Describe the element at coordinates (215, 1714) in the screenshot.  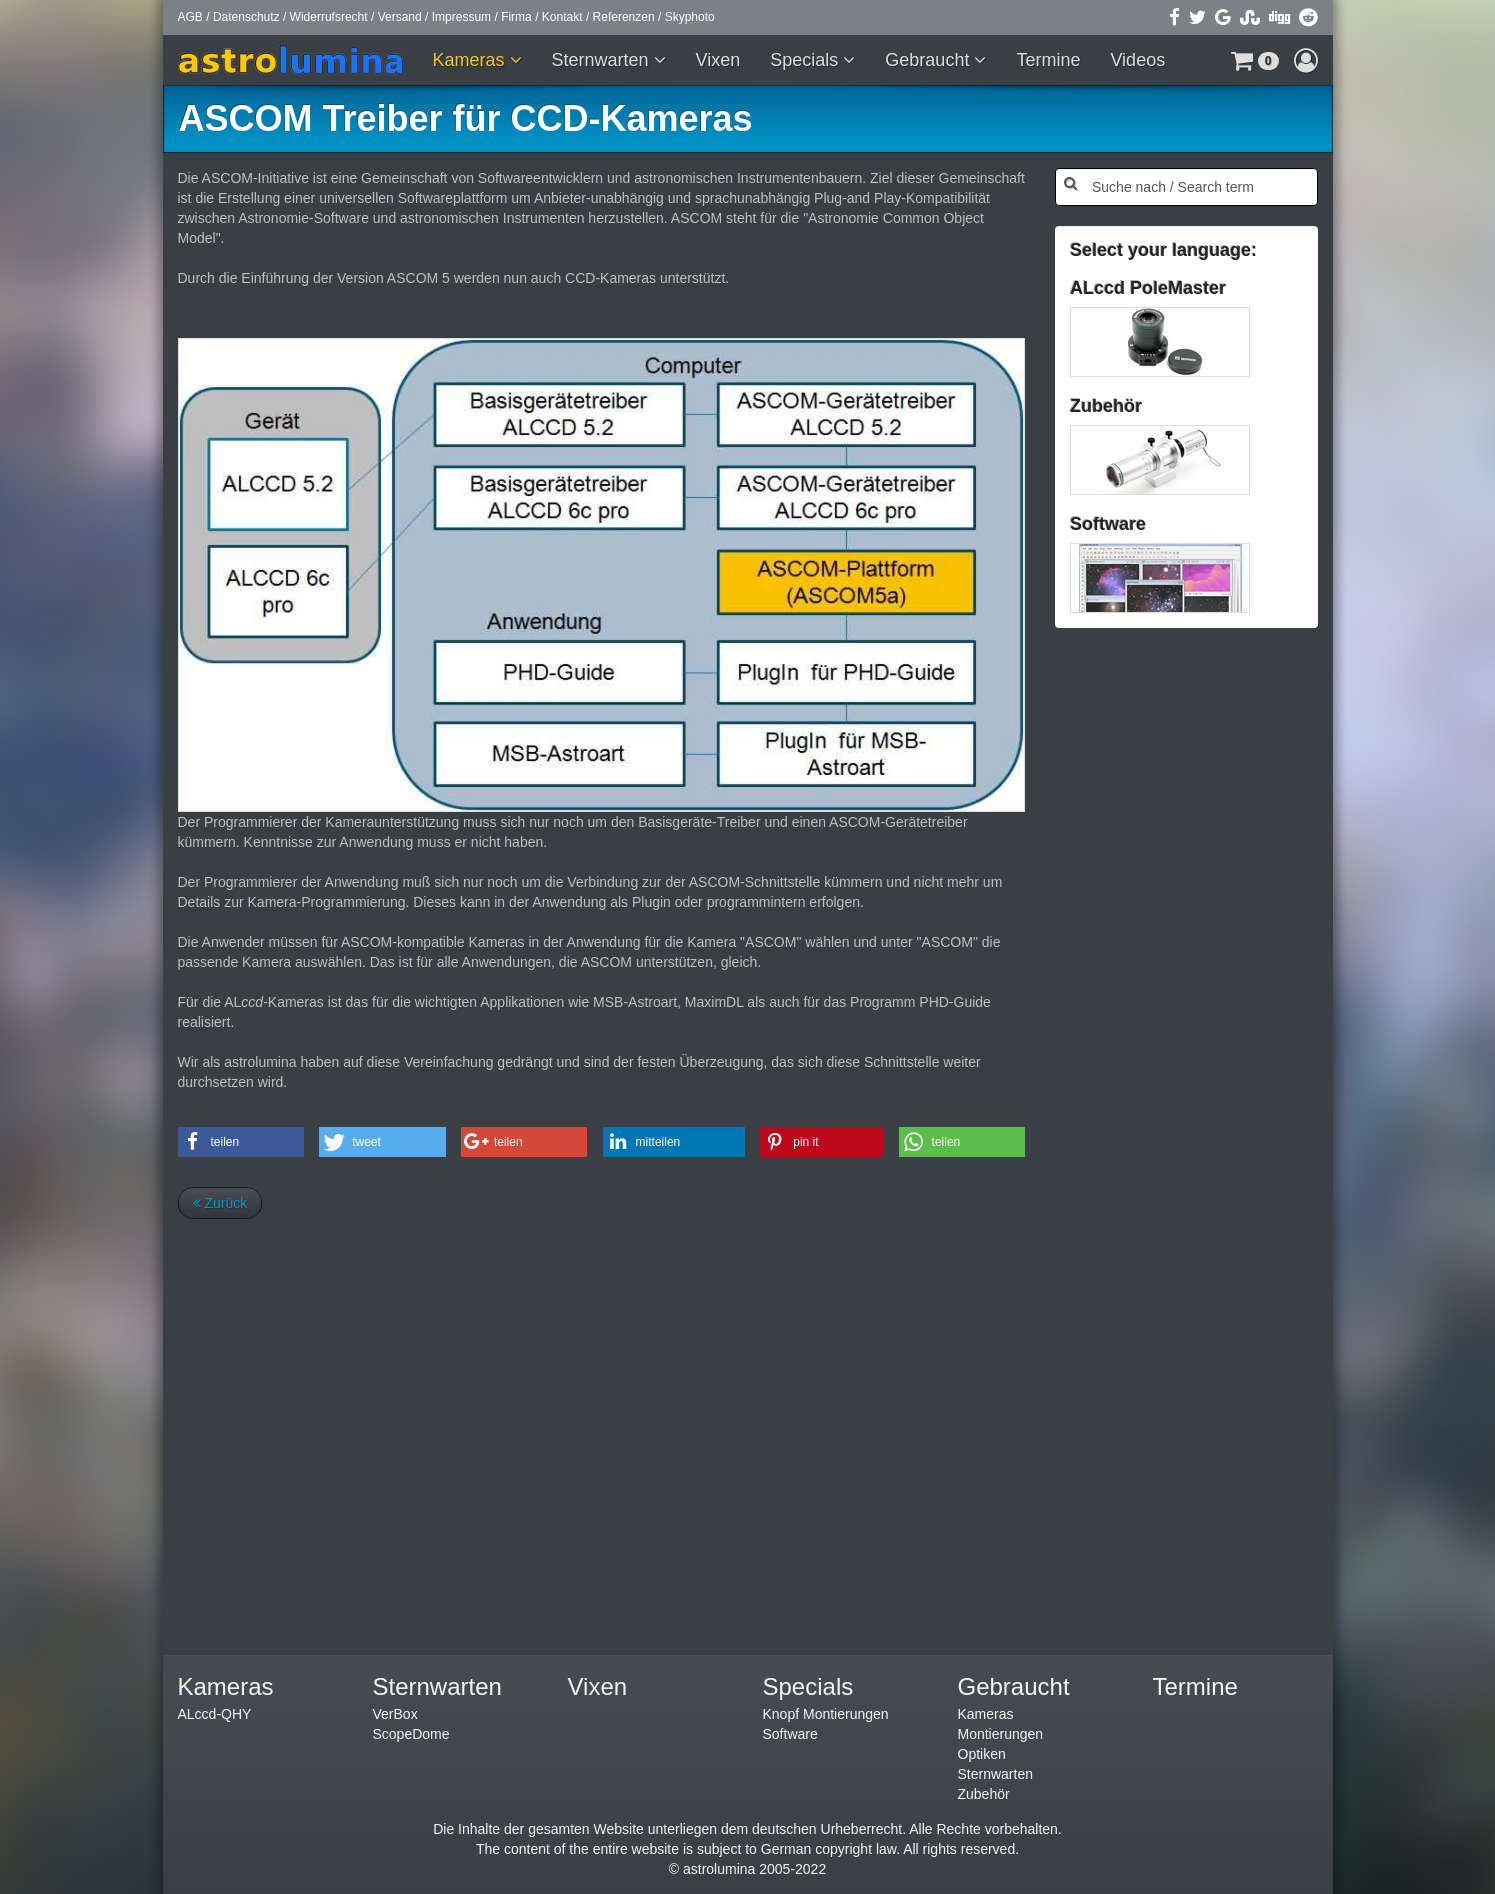
I see `ALccd-QHY` at that location.